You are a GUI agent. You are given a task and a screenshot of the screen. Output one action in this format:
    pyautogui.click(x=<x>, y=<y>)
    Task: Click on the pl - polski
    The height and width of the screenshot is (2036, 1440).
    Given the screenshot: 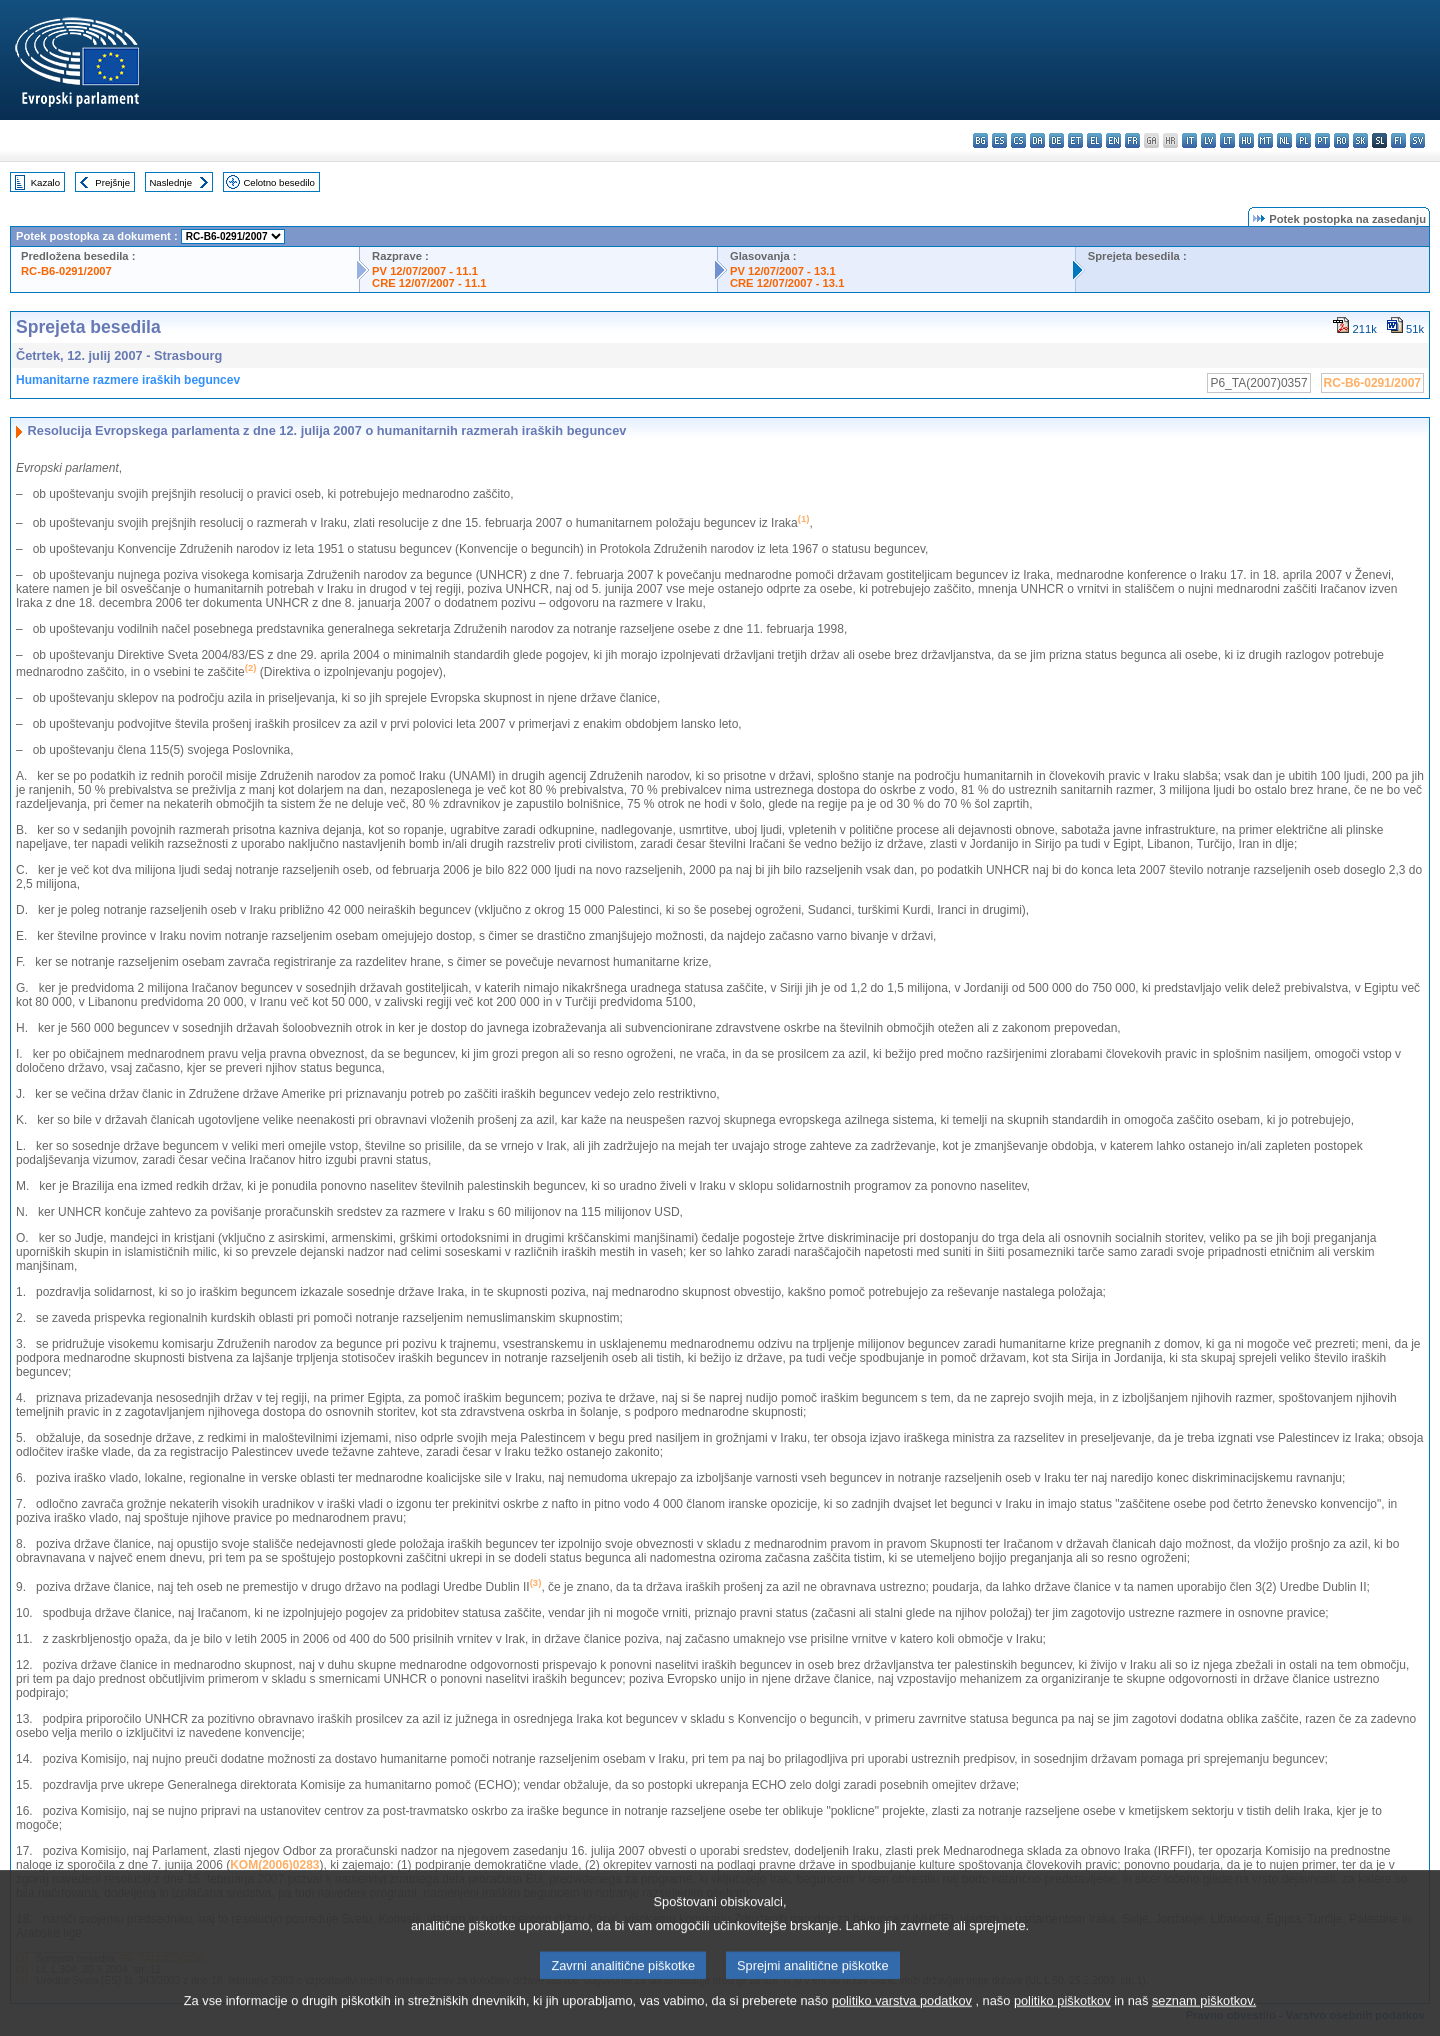 What is the action you would take?
    pyautogui.click(x=1303, y=140)
    